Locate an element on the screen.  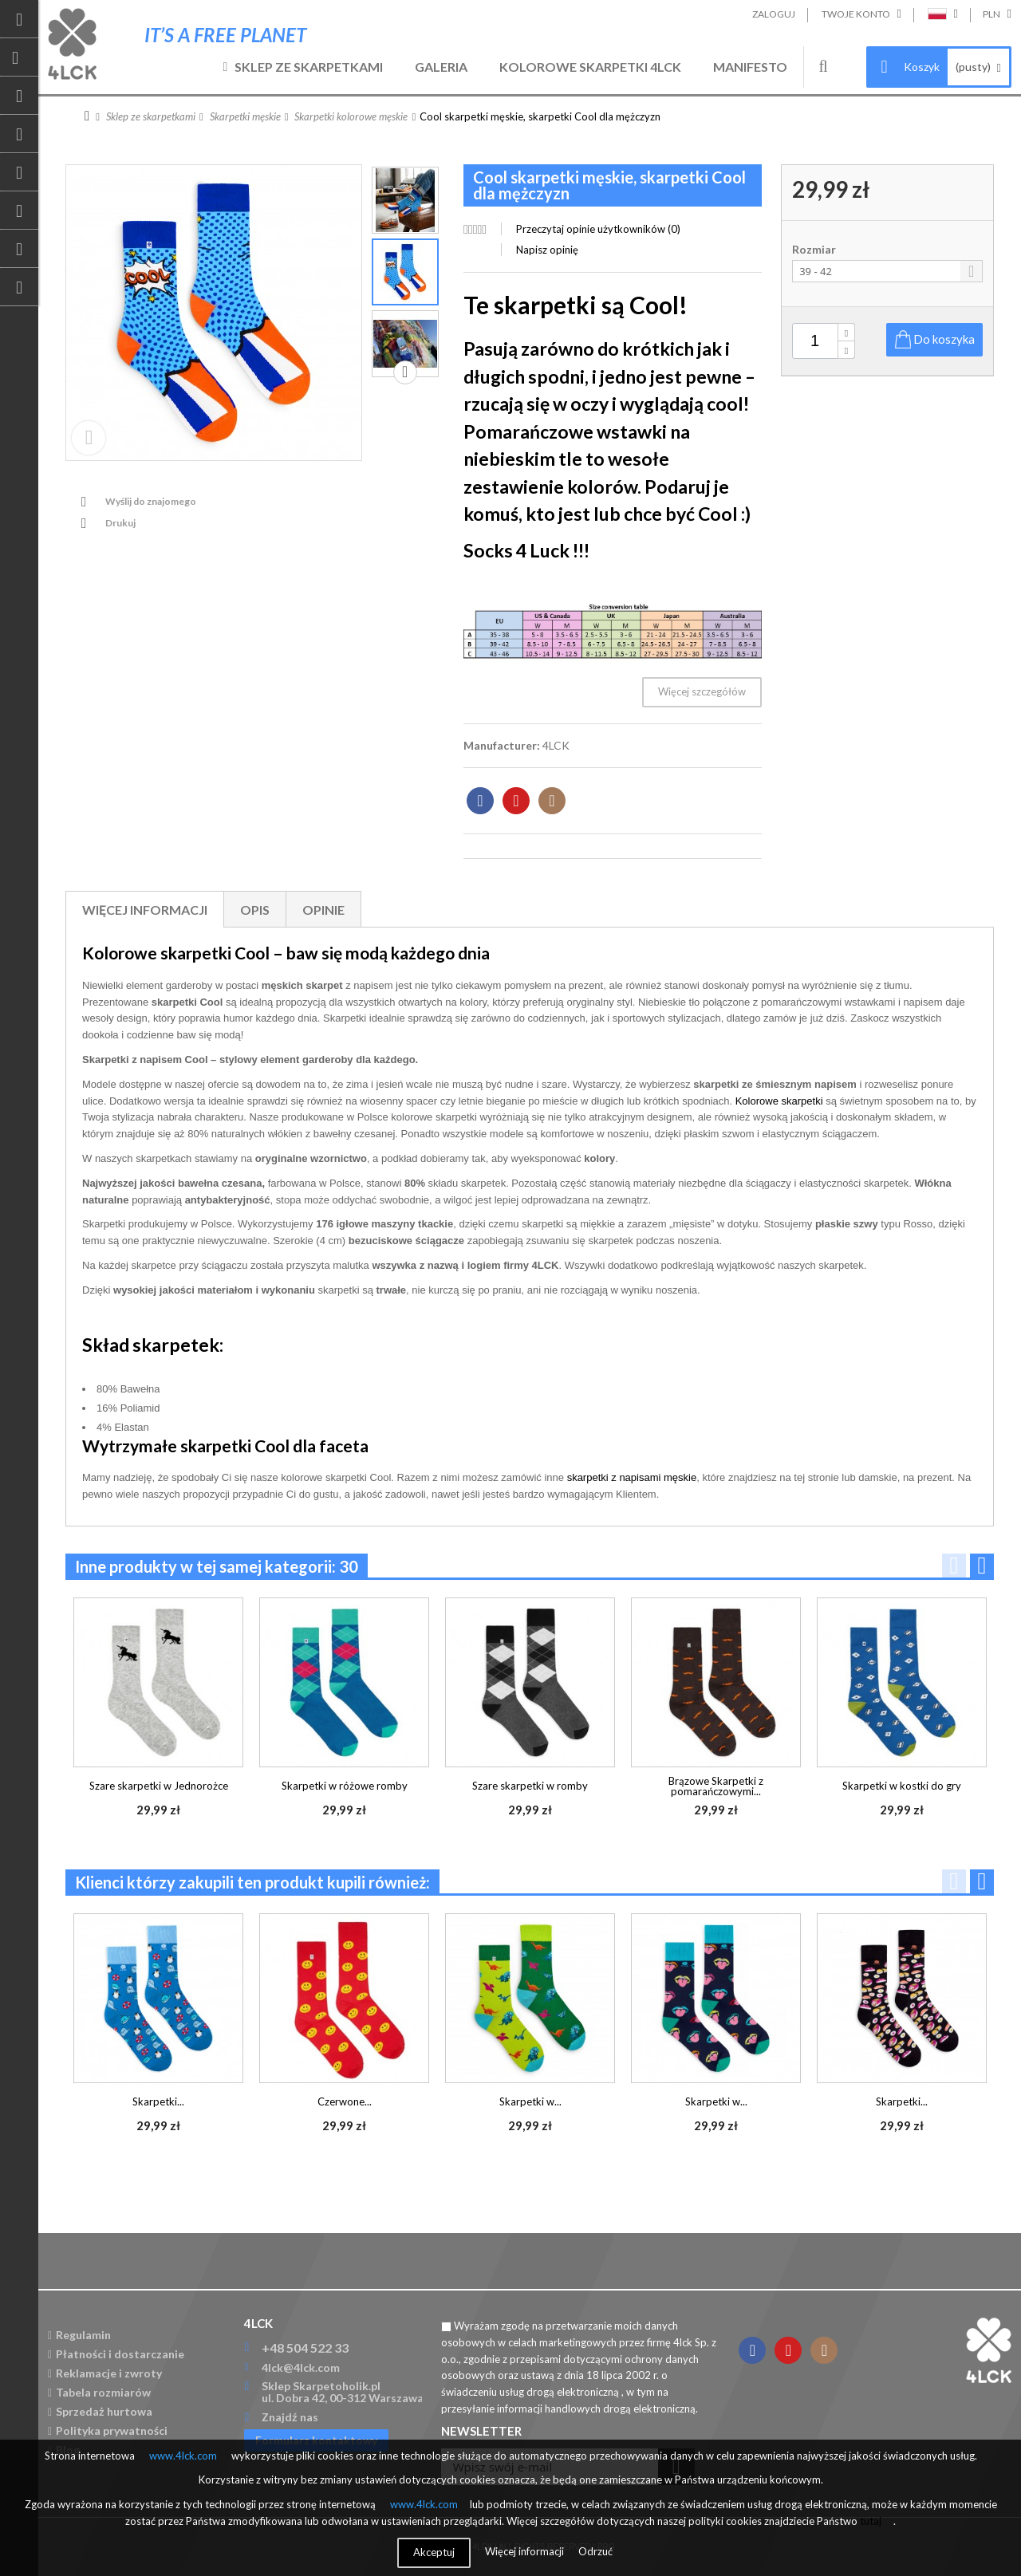
Przeczytaj opinie użytkowników () is located at coordinates (598, 229).